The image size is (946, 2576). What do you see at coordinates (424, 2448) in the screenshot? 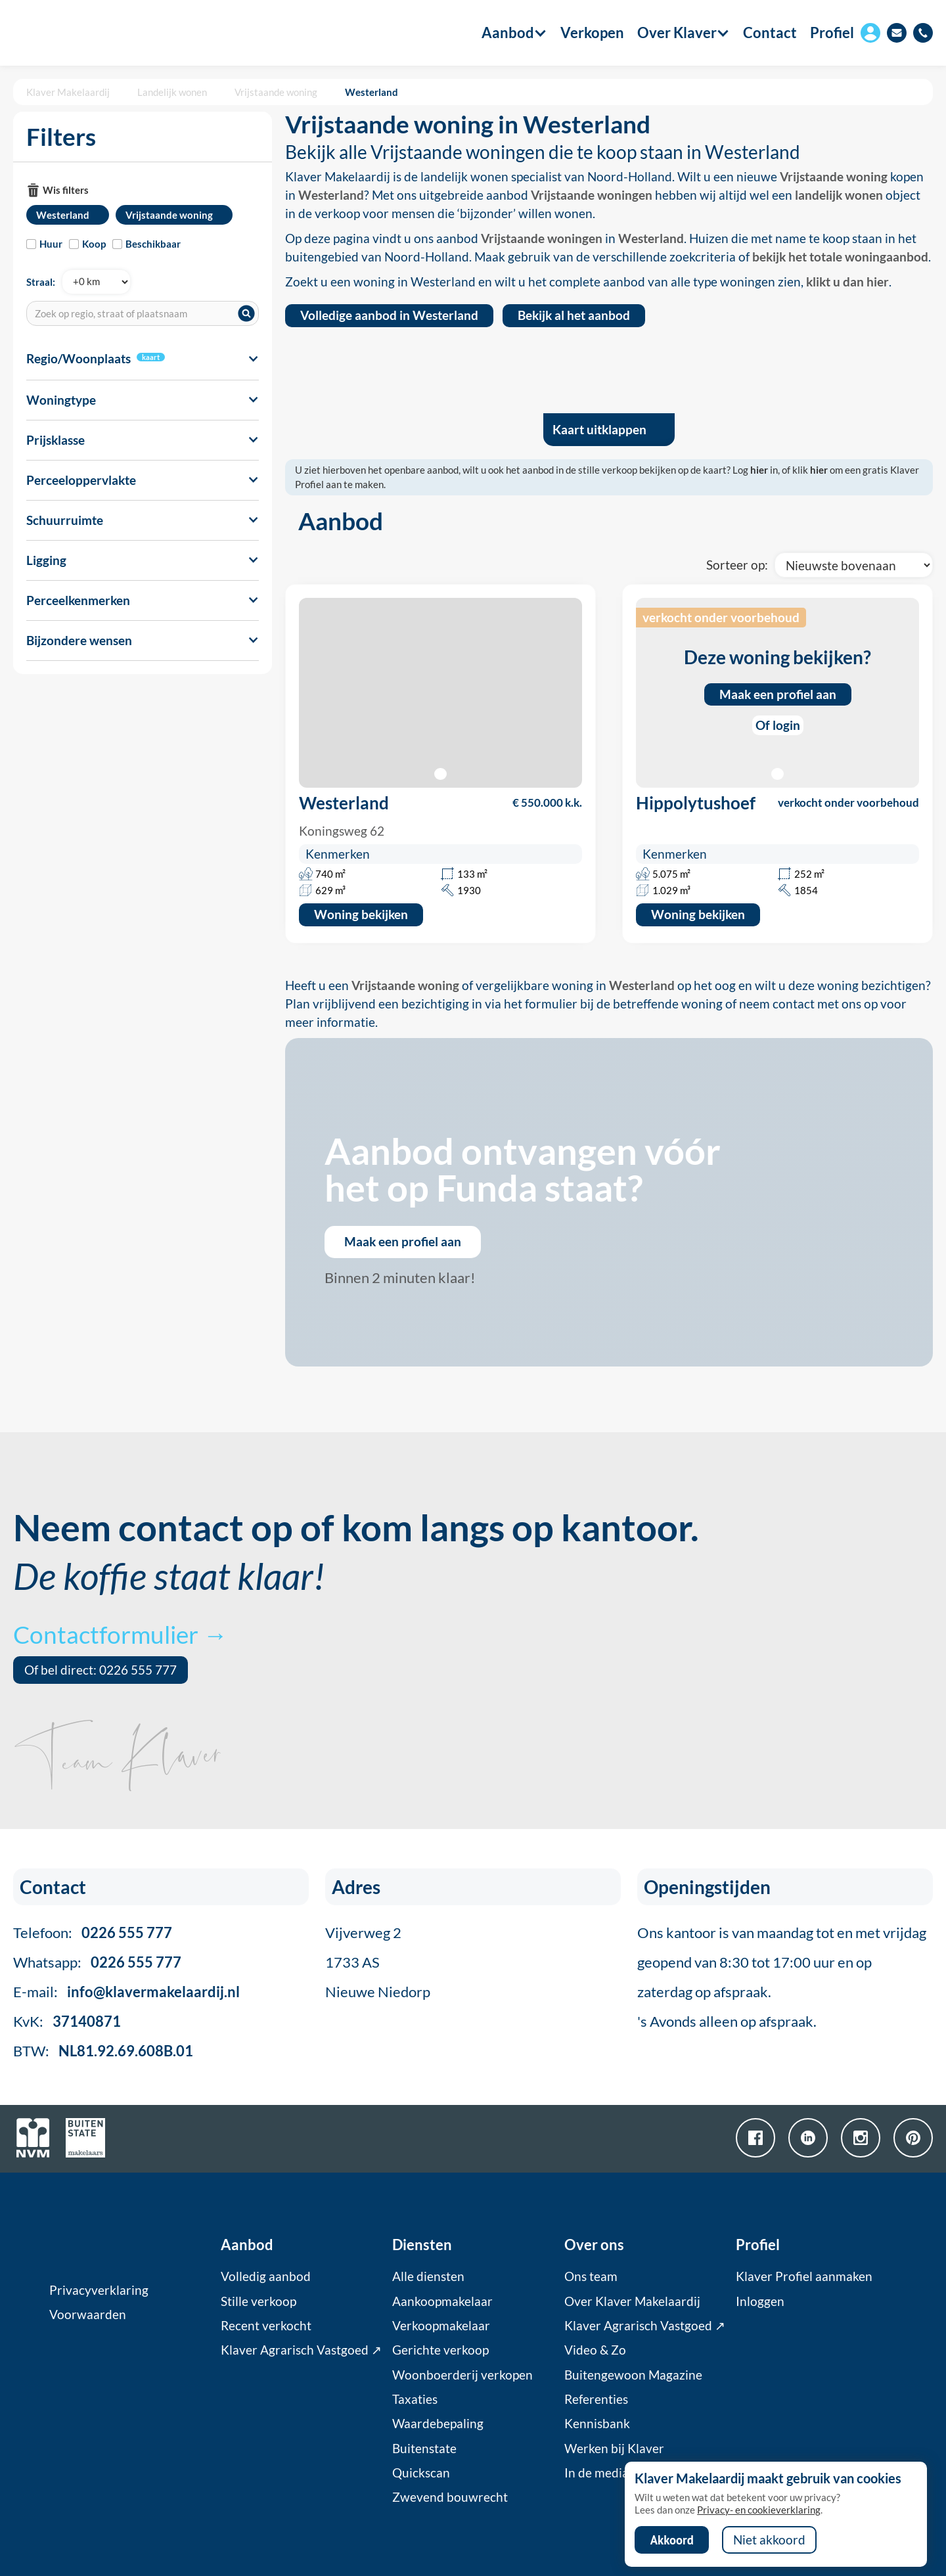
I see `Buitenstate` at bounding box center [424, 2448].